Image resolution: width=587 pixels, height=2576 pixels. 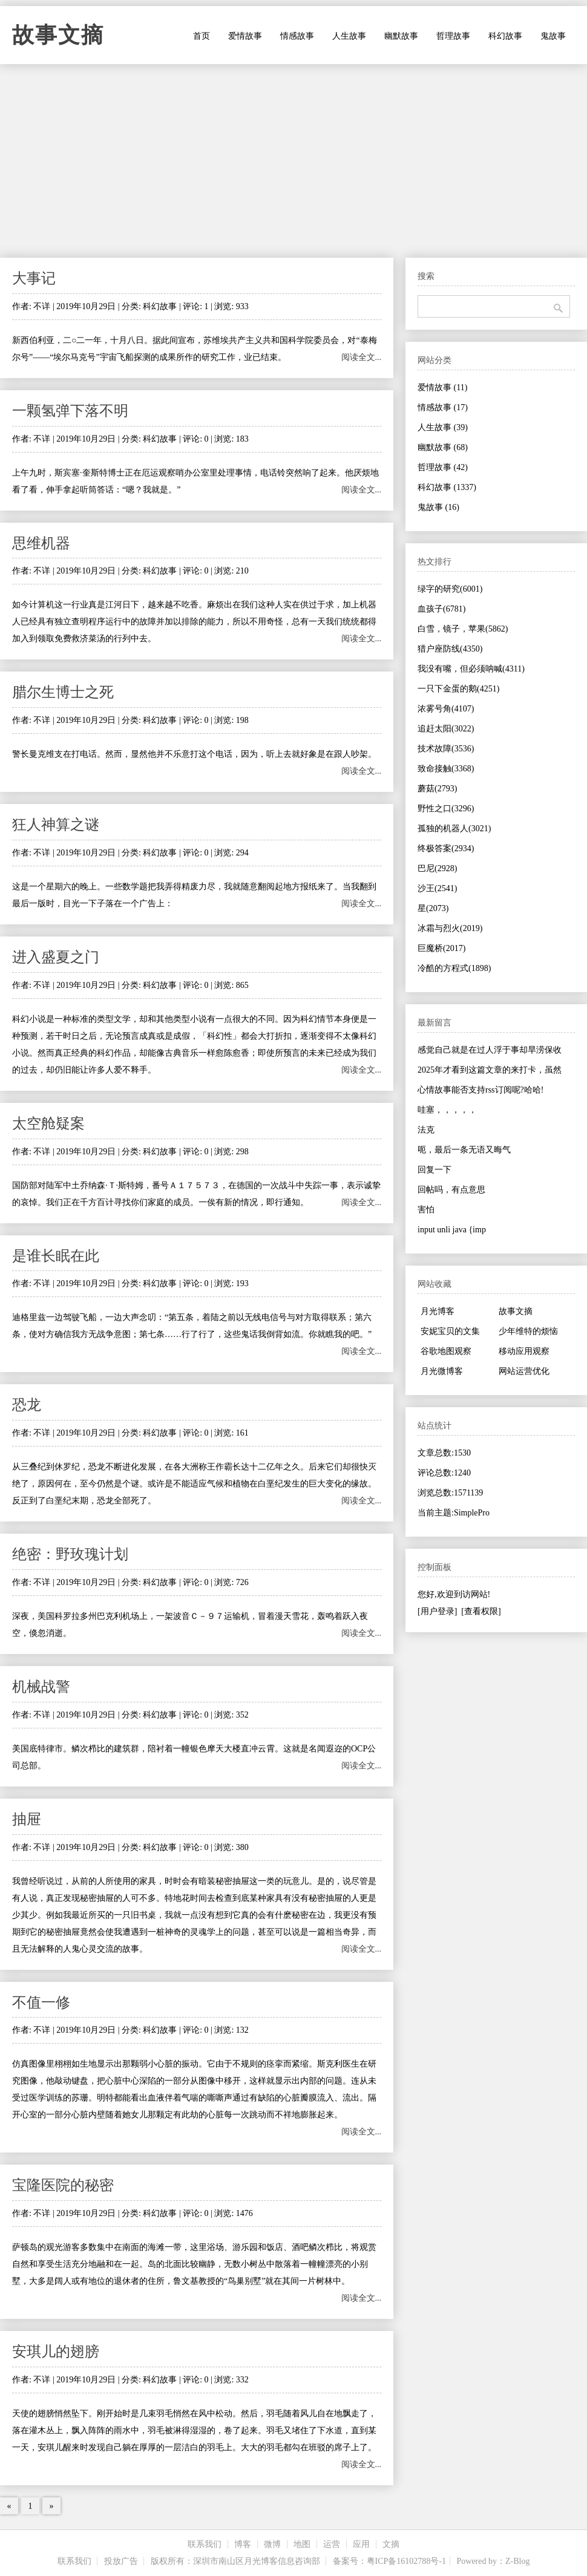 I want to click on 蘑菇(2793), so click(x=437, y=788).